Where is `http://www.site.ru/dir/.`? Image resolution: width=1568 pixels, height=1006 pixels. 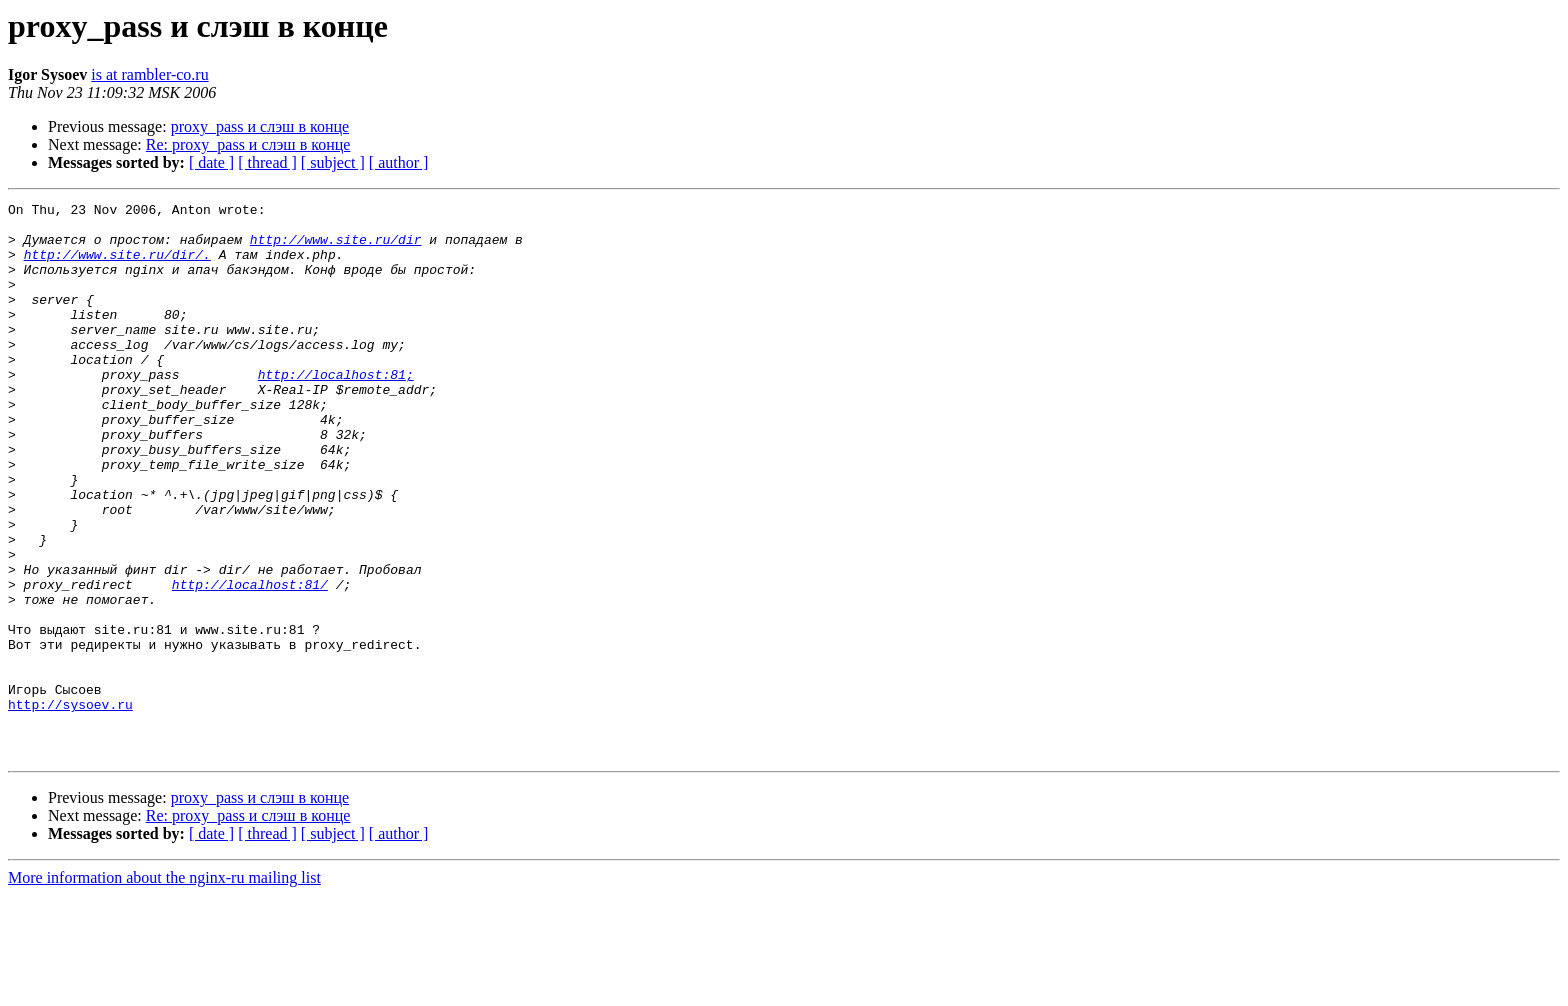 http://www.site.ru/dir/. is located at coordinates (117, 266).